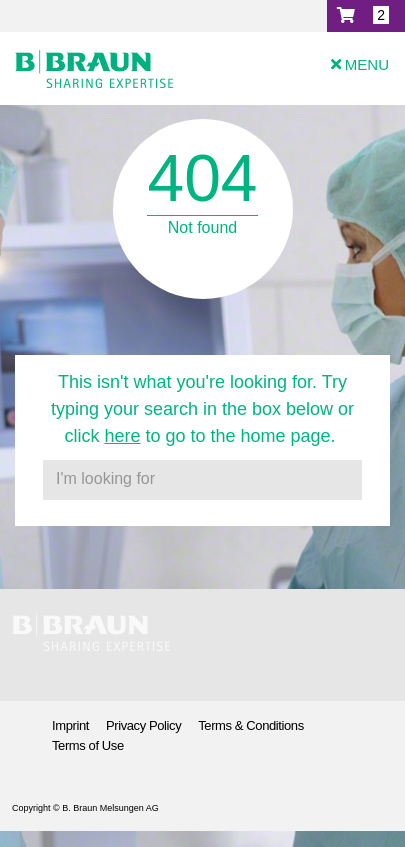 This screenshot has height=847, width=405. Describe the element at coordinates (88, 745) in the screenshot. I see `Terms of Use` at that location.